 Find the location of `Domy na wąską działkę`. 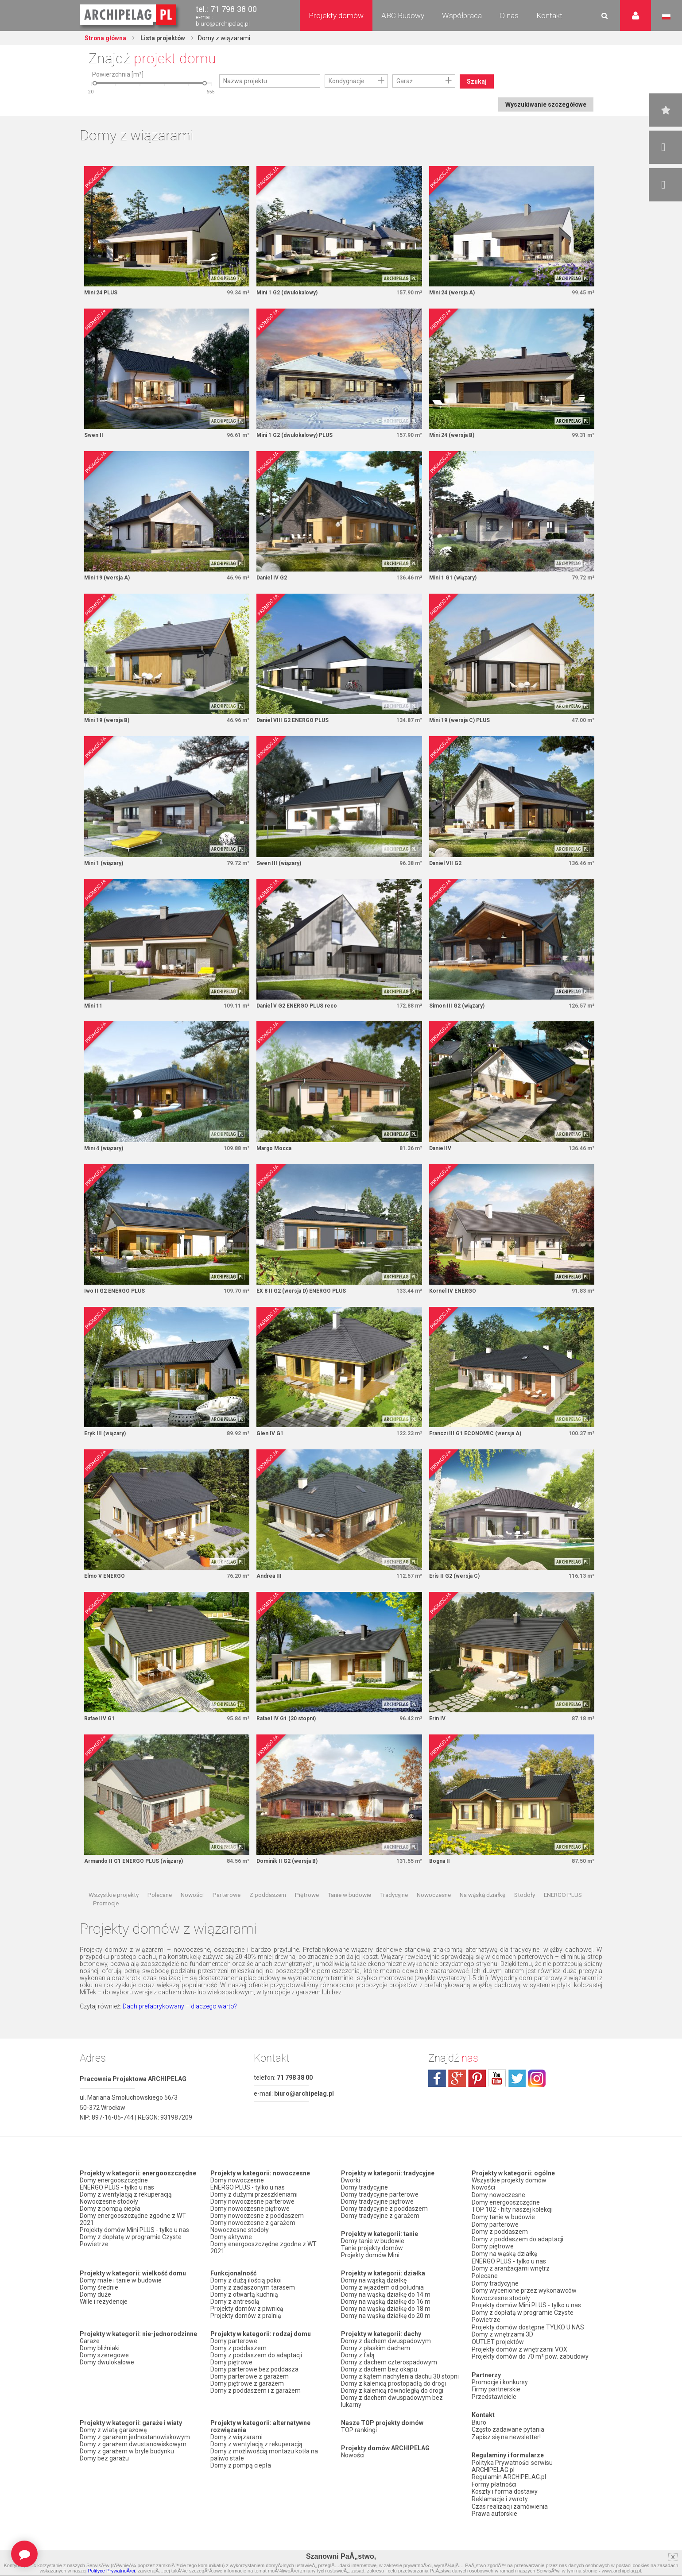

Domy na wąską działkę is located at coordinates (374, 2282).